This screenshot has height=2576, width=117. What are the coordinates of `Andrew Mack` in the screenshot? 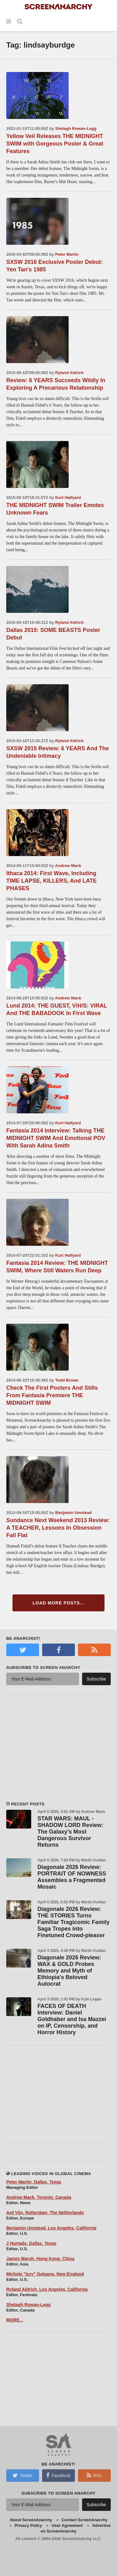 It's located at (68, 865).